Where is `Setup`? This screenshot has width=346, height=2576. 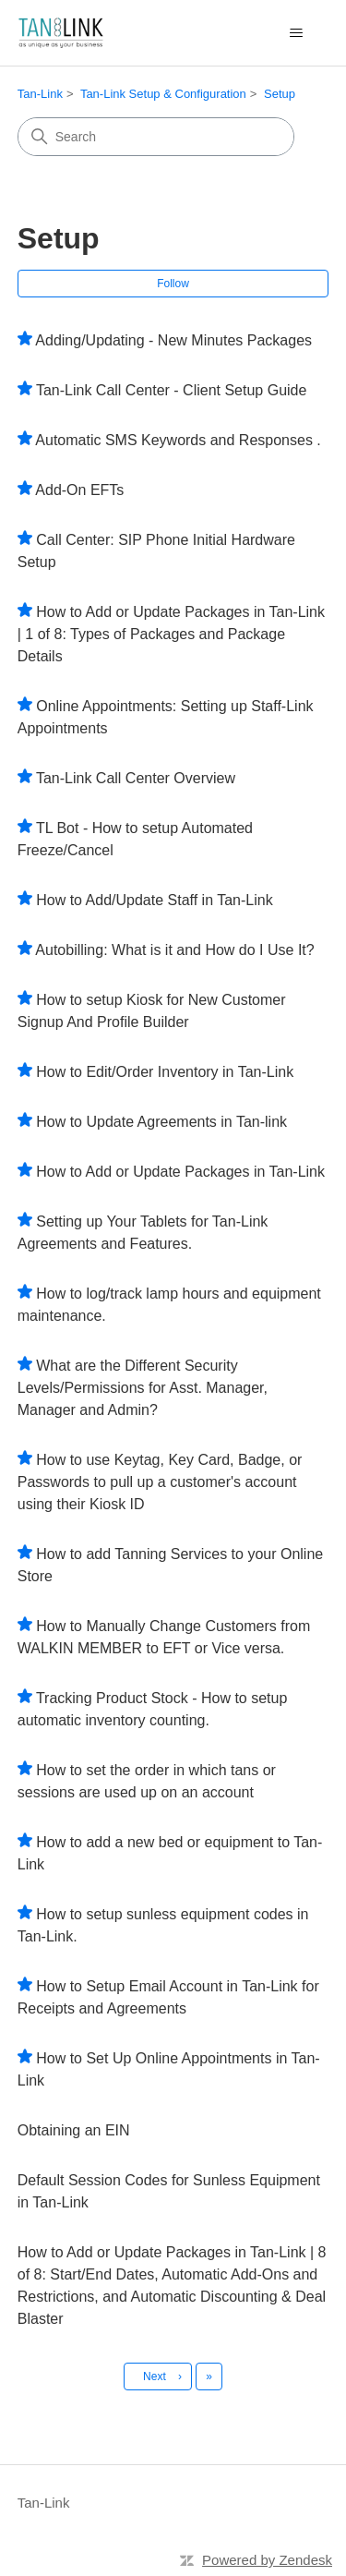 Setup is located at coordinates (279, 94).